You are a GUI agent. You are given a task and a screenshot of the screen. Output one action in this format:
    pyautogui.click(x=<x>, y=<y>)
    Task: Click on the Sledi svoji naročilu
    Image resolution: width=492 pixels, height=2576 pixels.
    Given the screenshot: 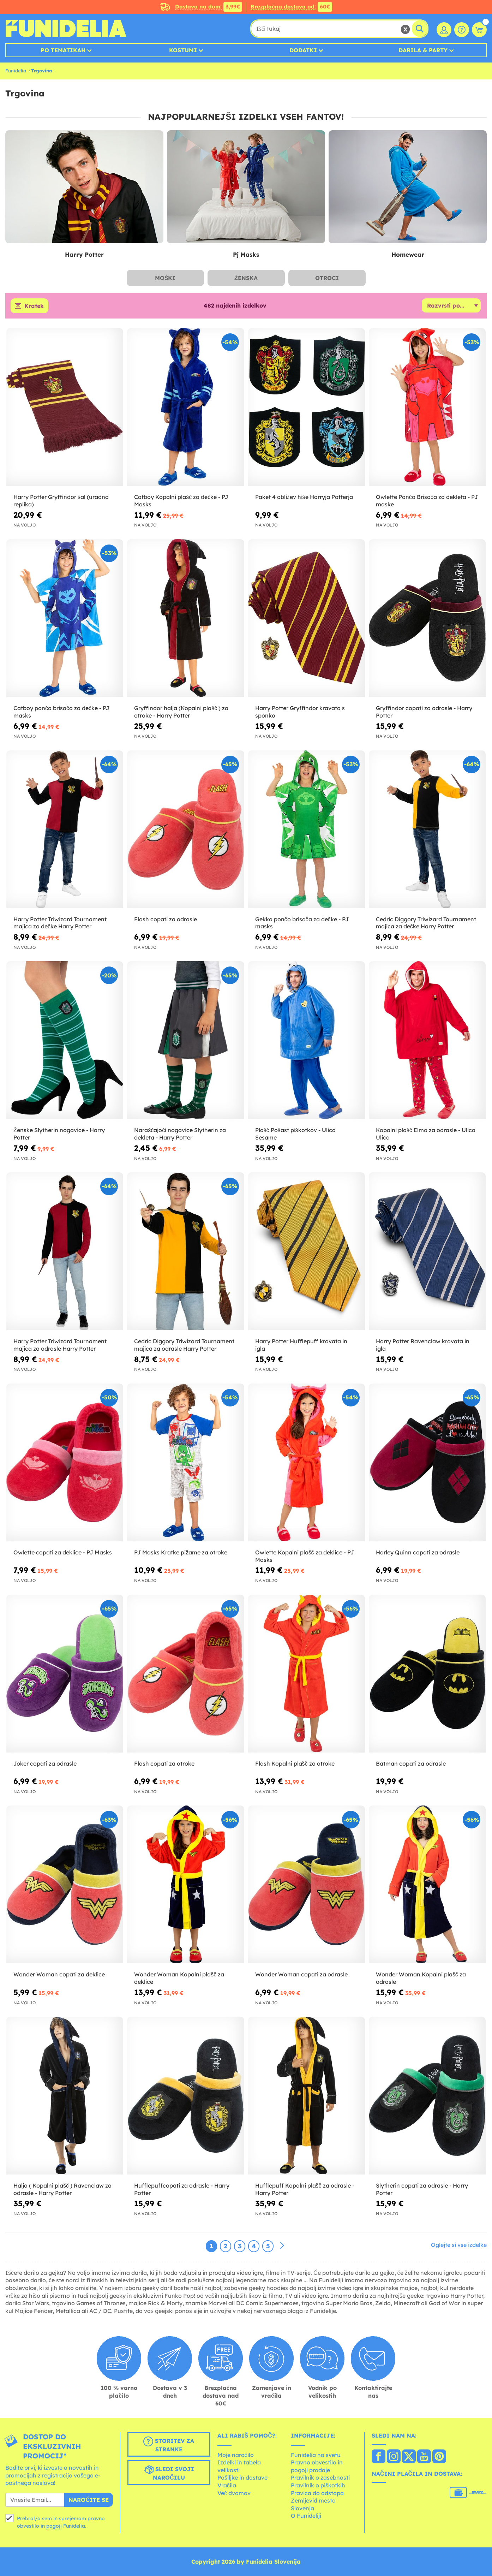 What is the action you would take?
    pyautogui.click(x=169, y=2473)
    